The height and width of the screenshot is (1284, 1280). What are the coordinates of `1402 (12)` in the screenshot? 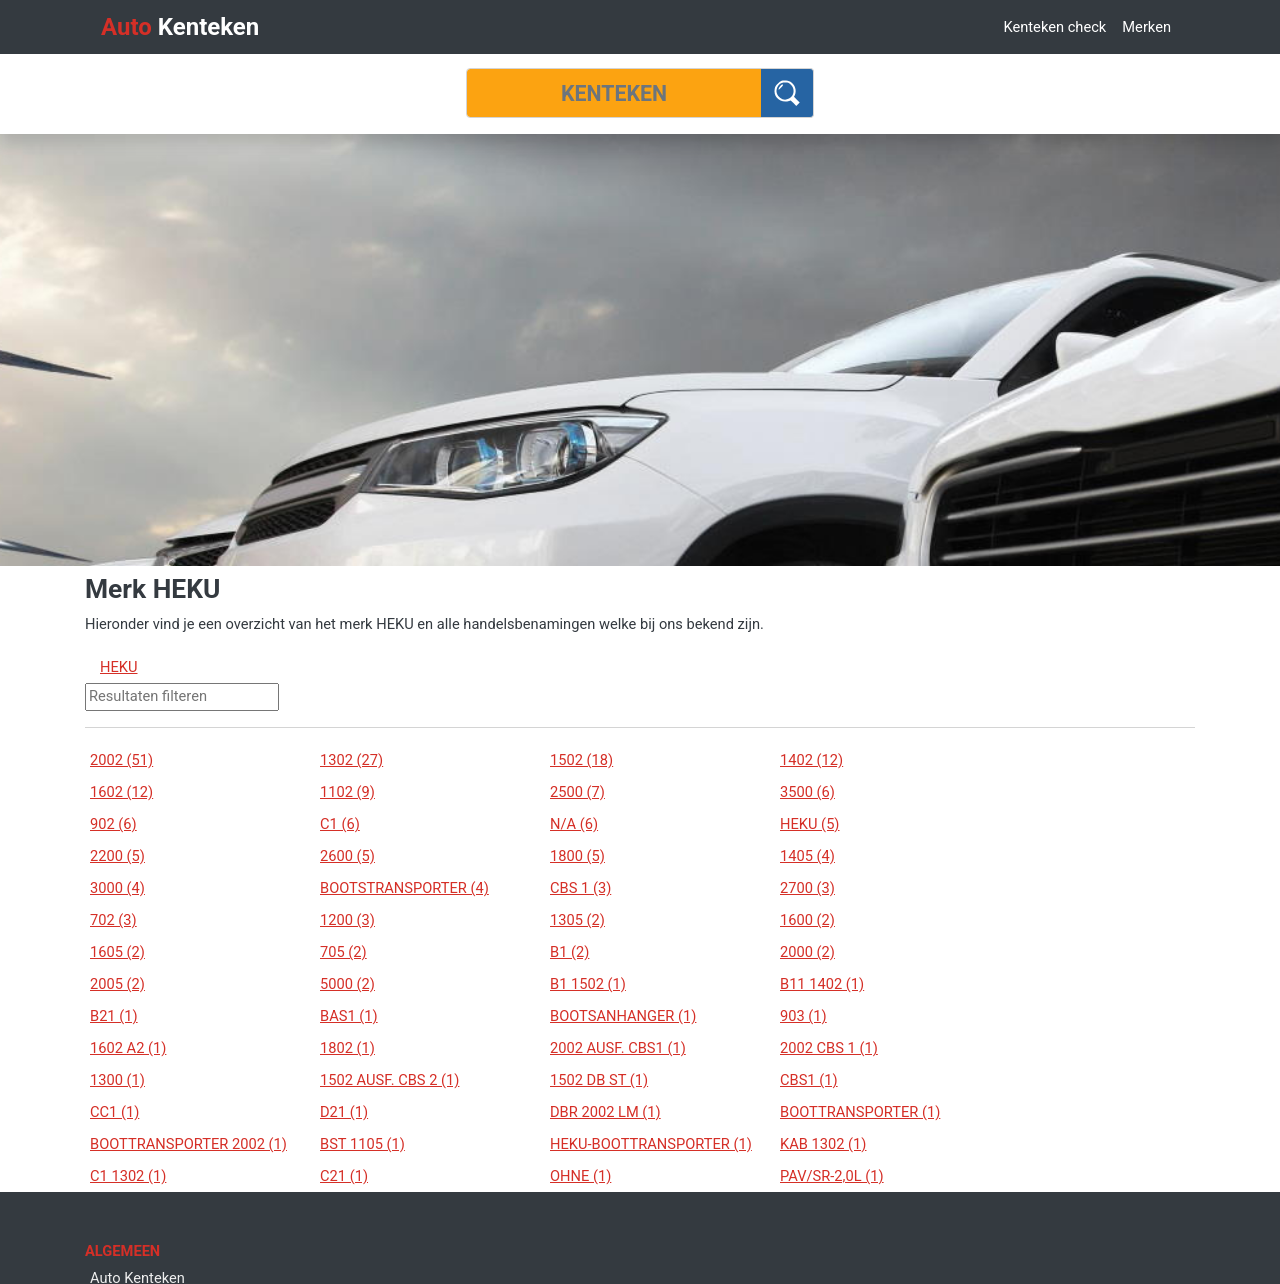 It's located at (811, 760).